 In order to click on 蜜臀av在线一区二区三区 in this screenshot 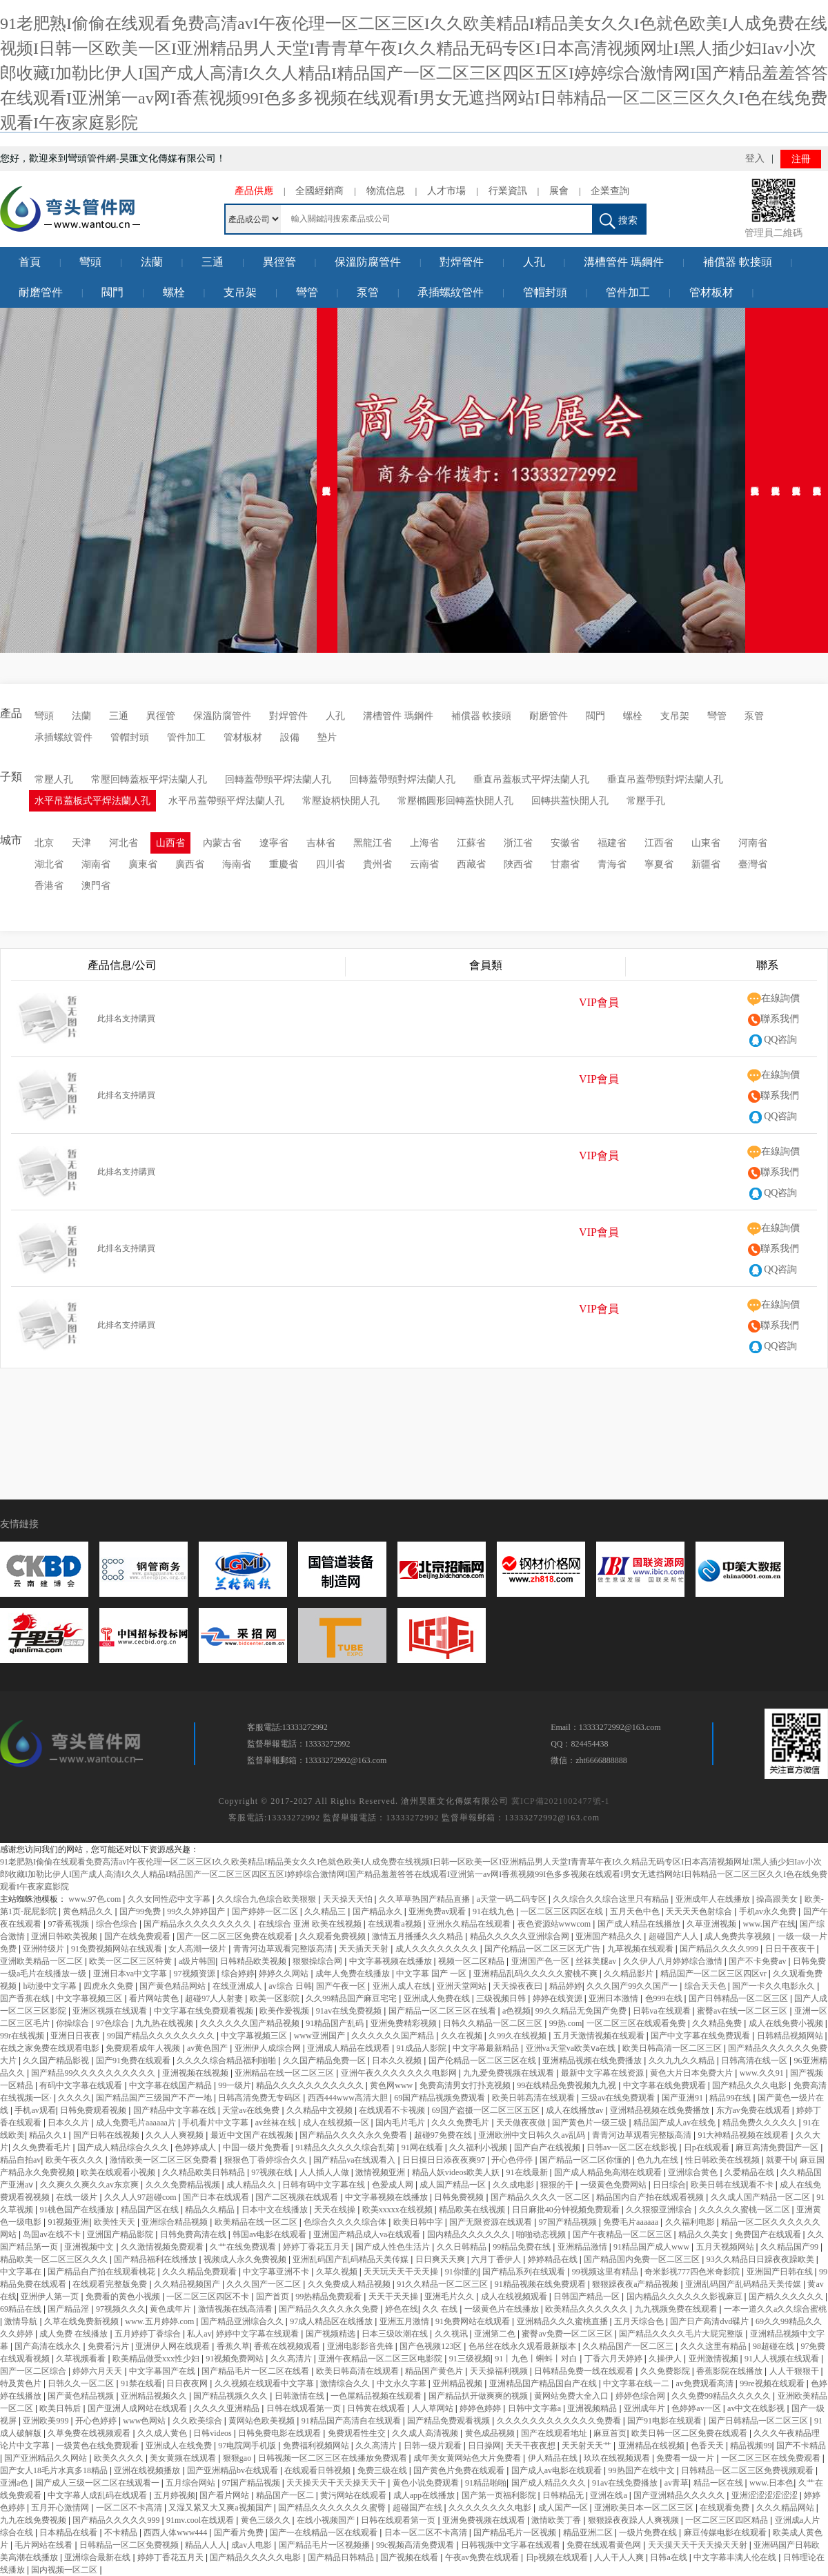, I will do `click(743, 2011)`.